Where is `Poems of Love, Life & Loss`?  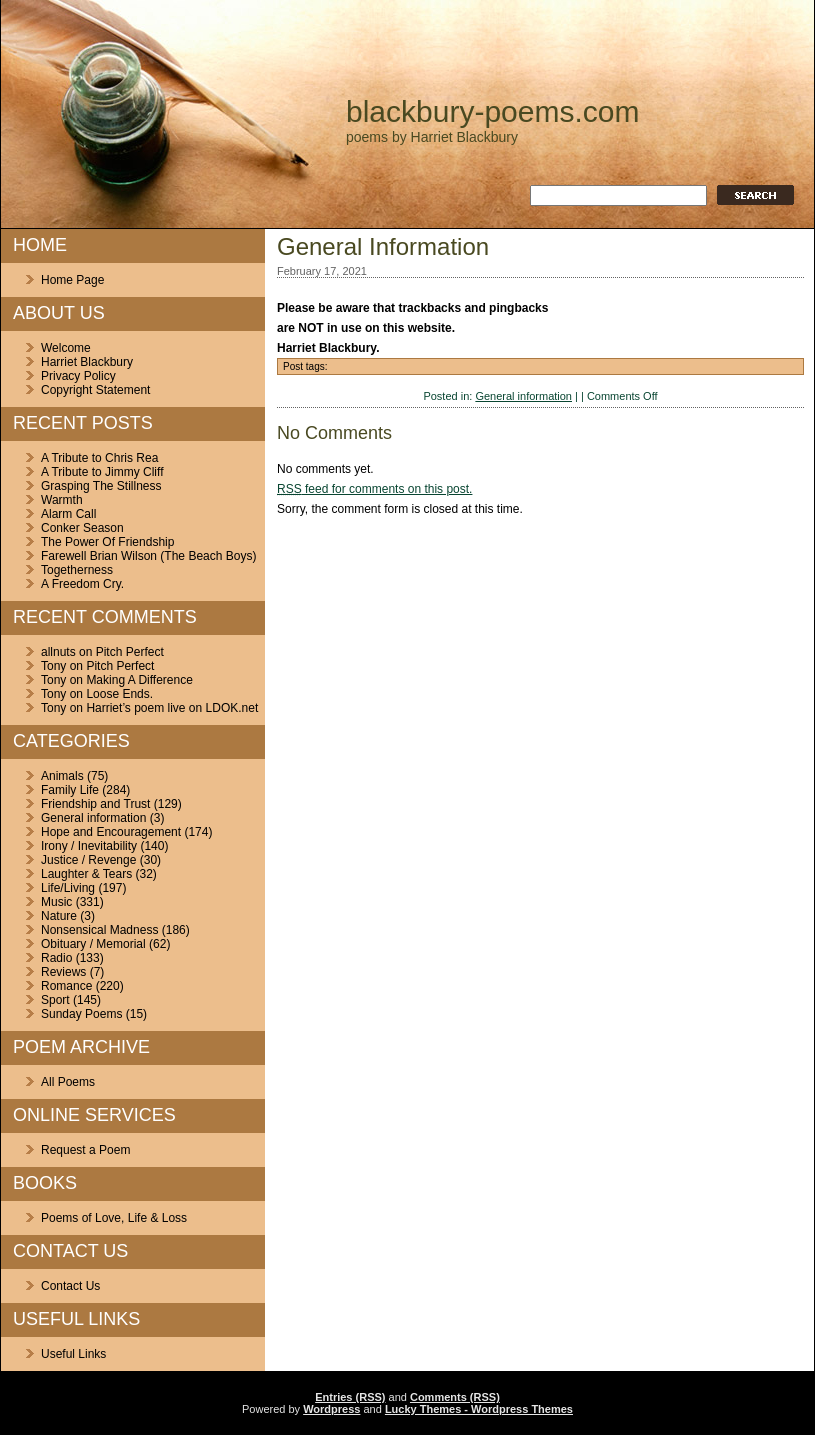 Poems of Love, Life & Loss is located at coordinates (114, 1218).